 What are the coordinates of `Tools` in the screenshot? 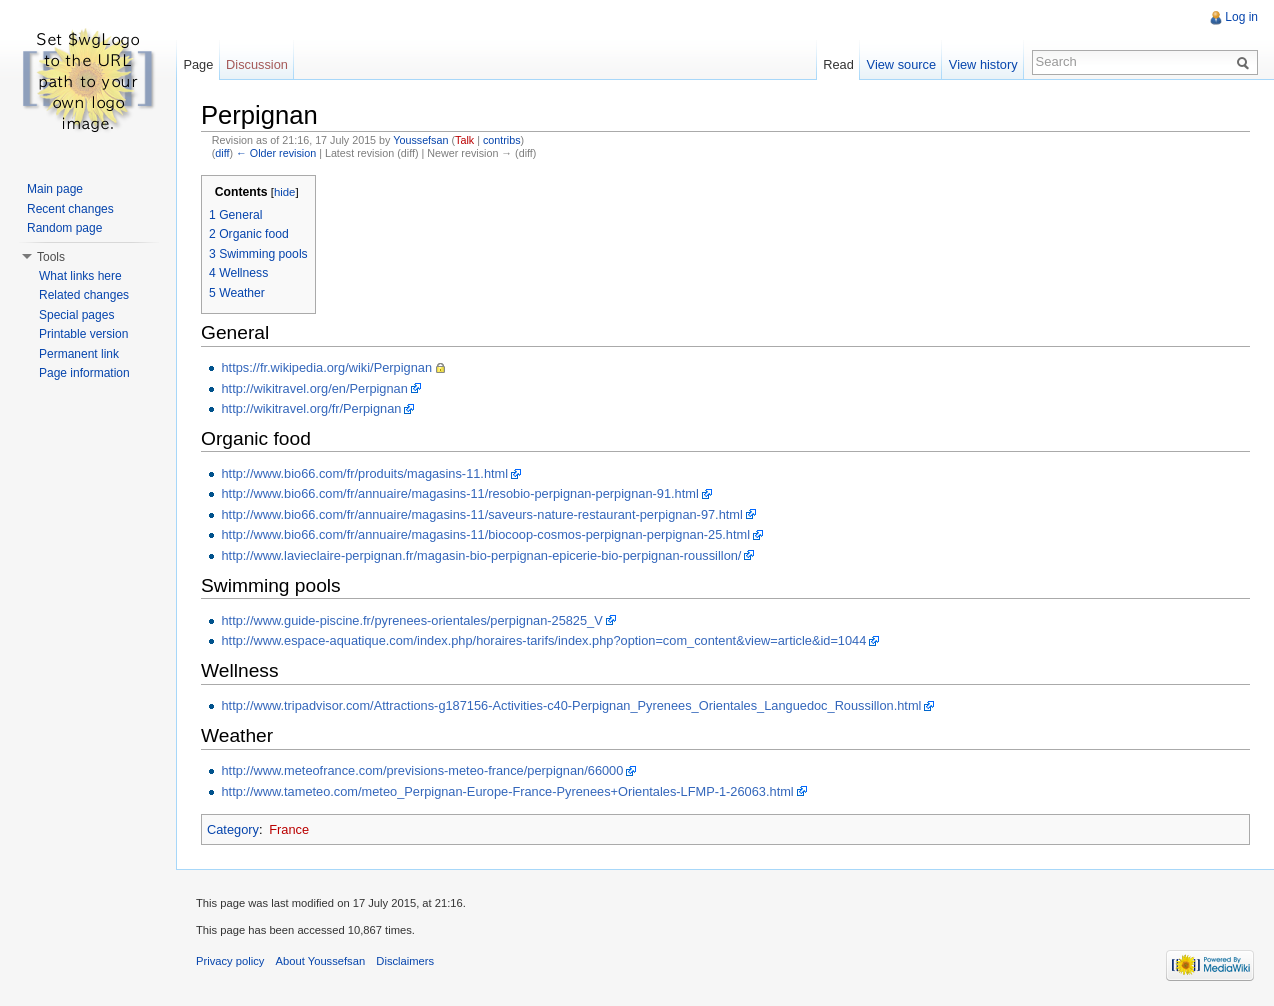 It's located at (51, 257).